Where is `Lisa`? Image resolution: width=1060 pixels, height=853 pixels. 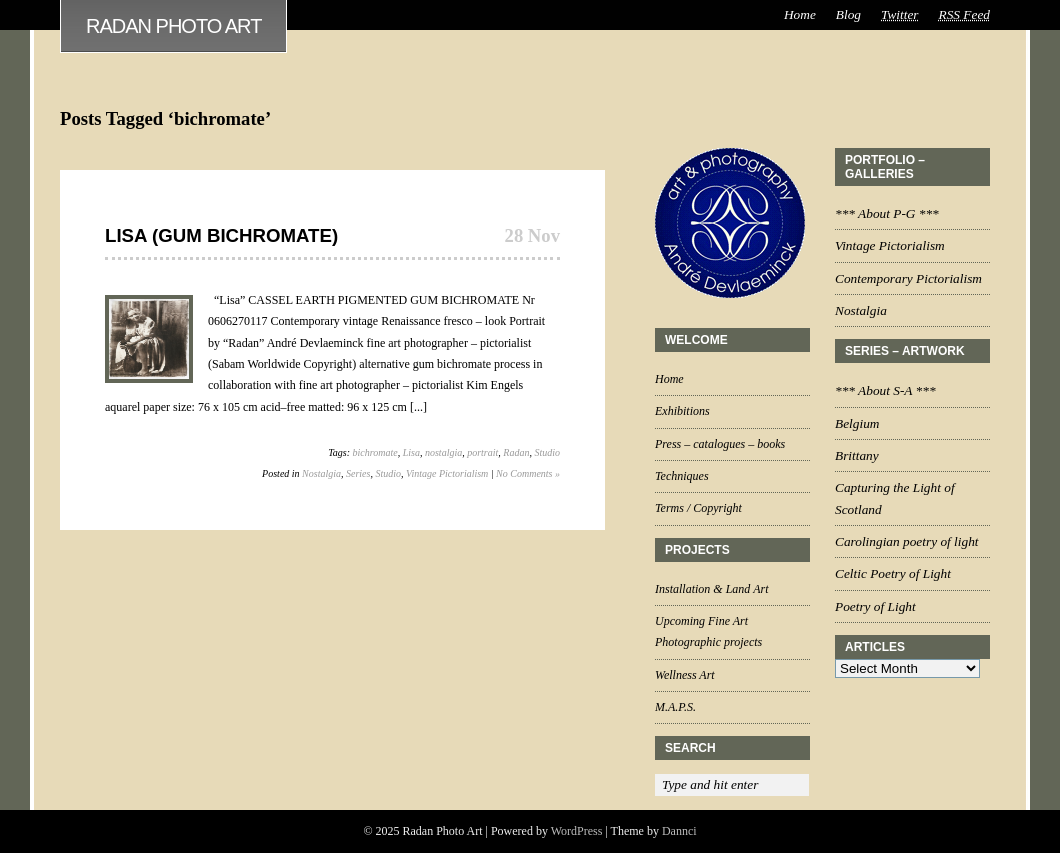 Lisa is located at coordinates (411, 452).